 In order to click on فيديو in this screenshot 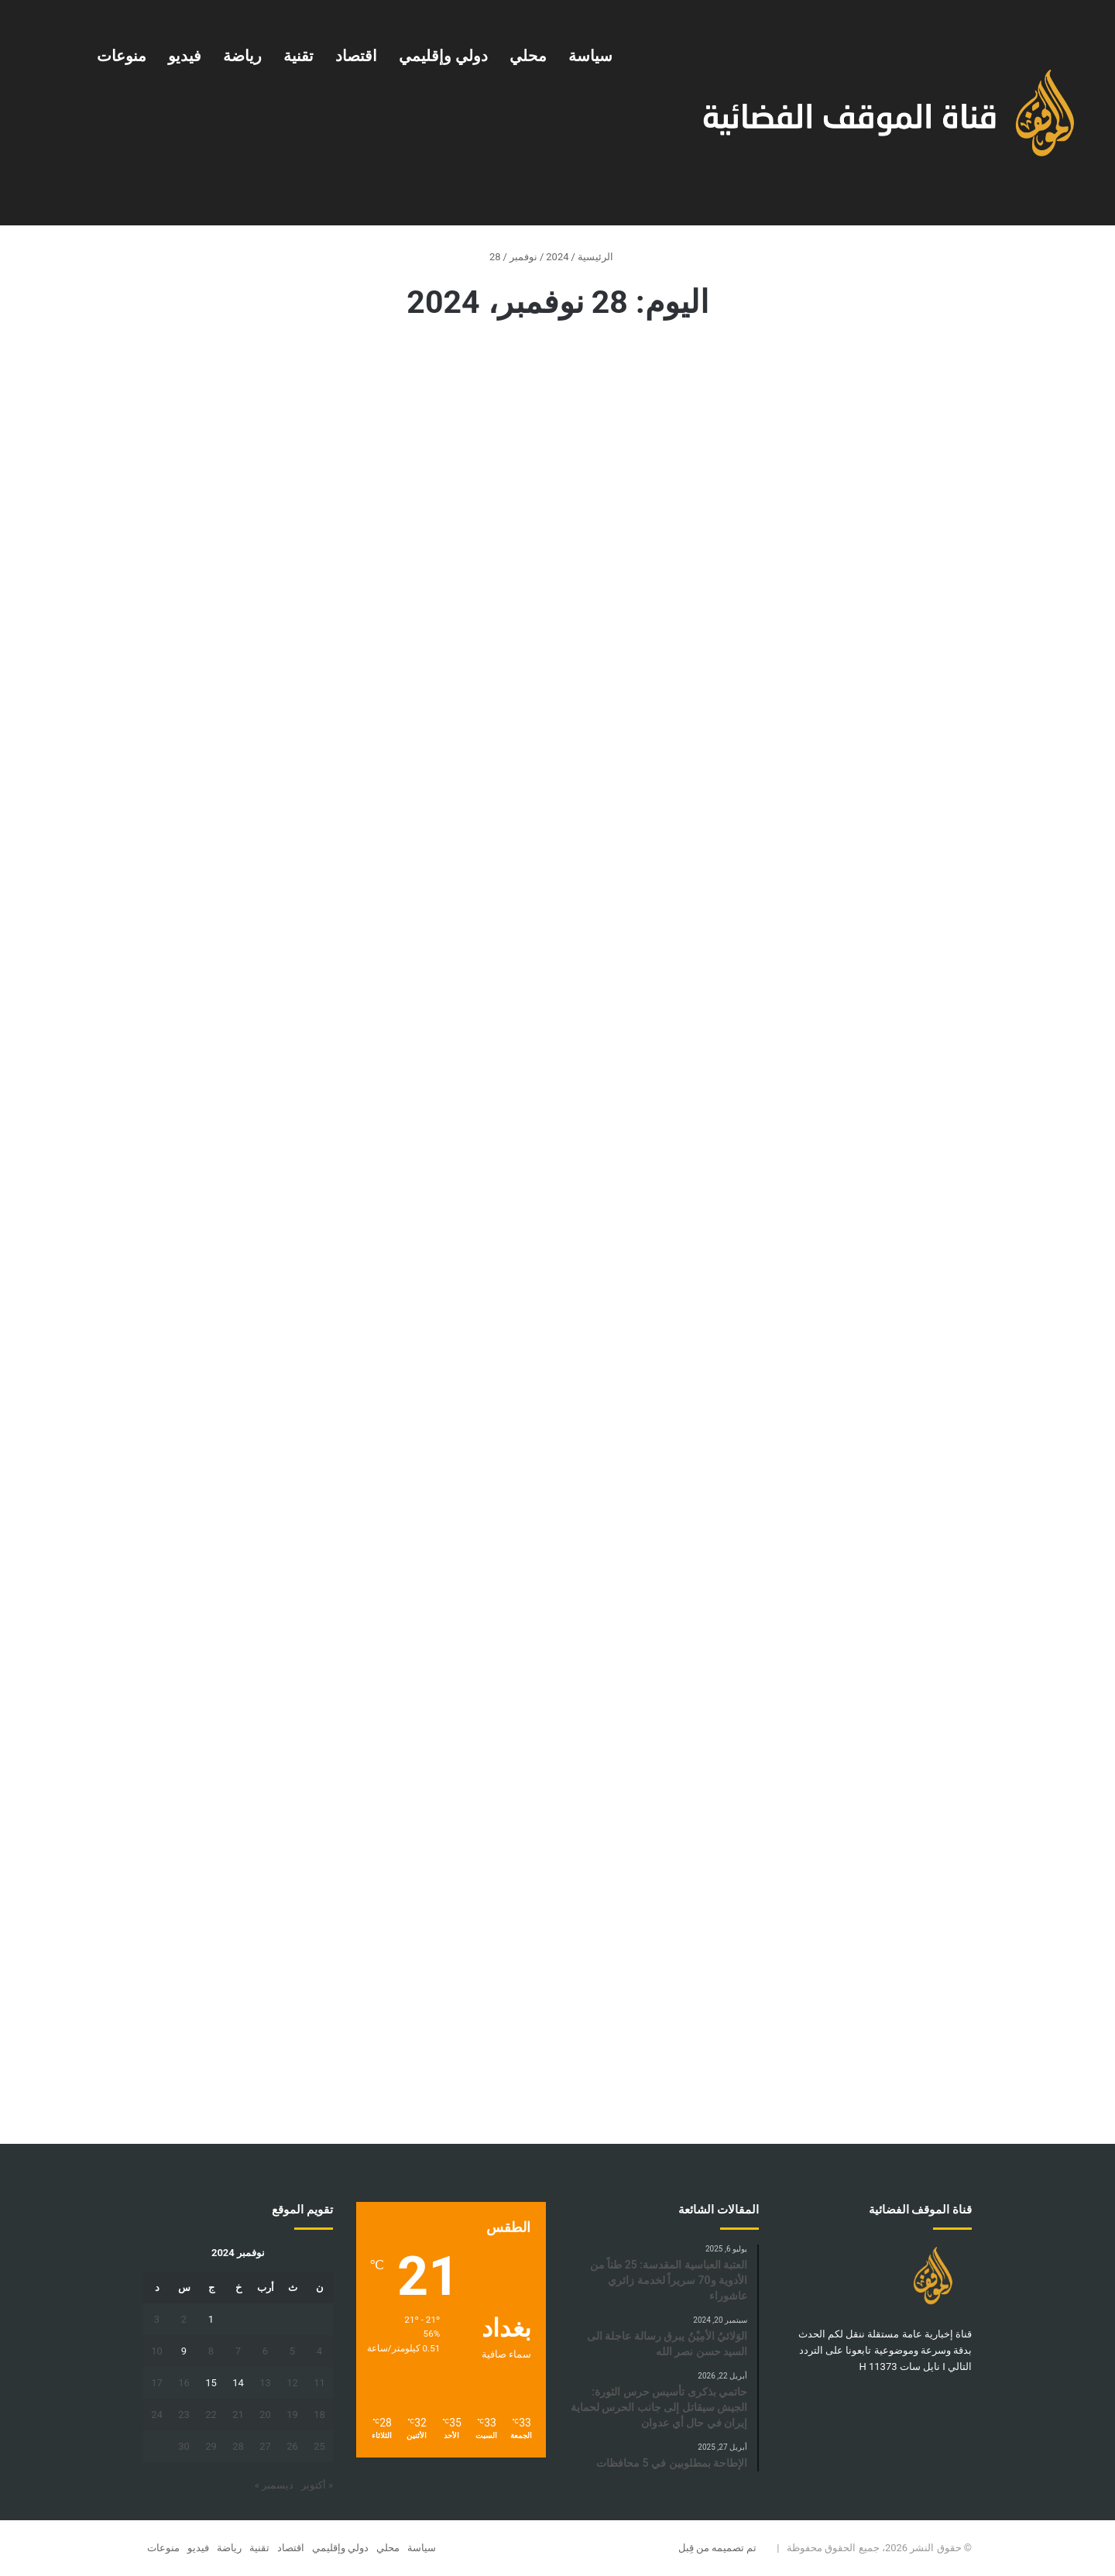, I will do `click(184, 55)`.